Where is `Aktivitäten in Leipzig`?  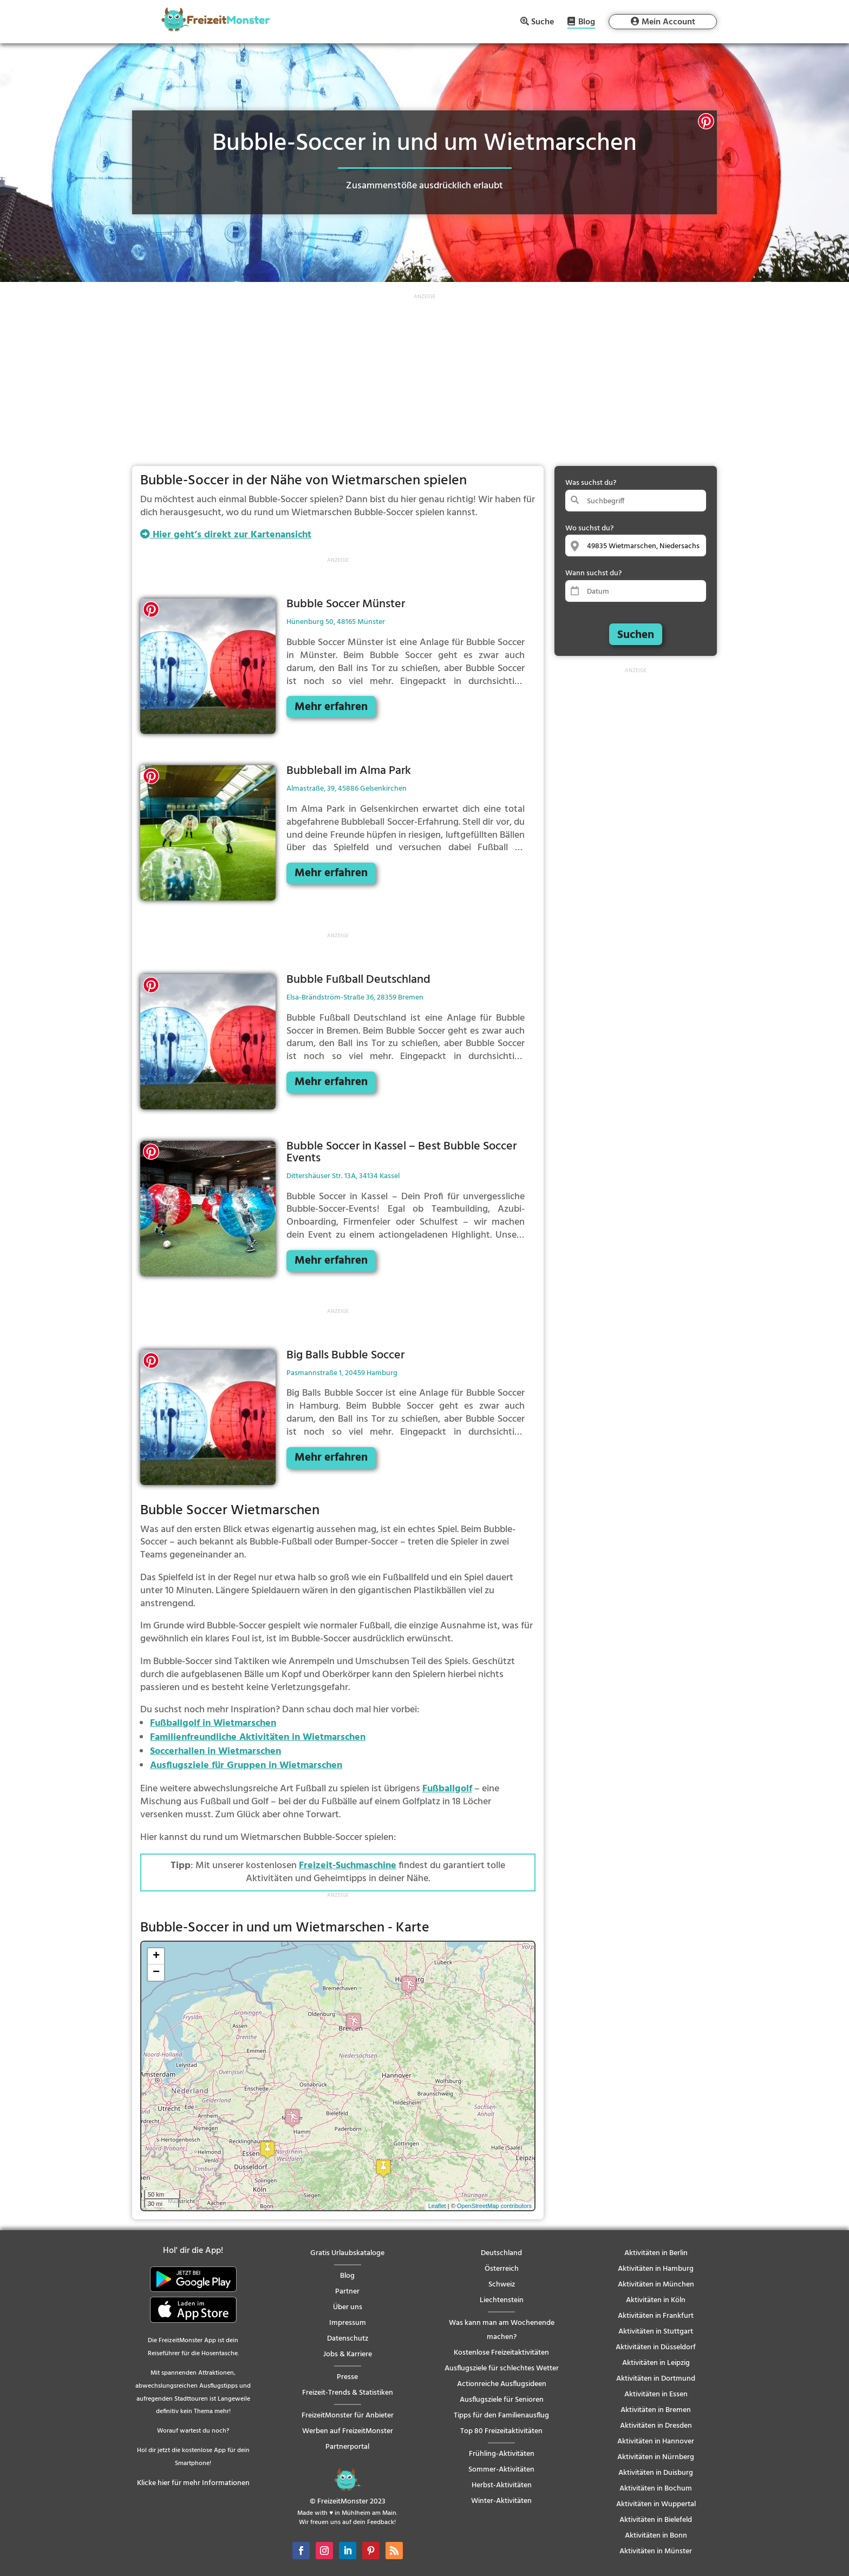 Aktivitäten in Leipzig is located at coordinates (656, 2363).